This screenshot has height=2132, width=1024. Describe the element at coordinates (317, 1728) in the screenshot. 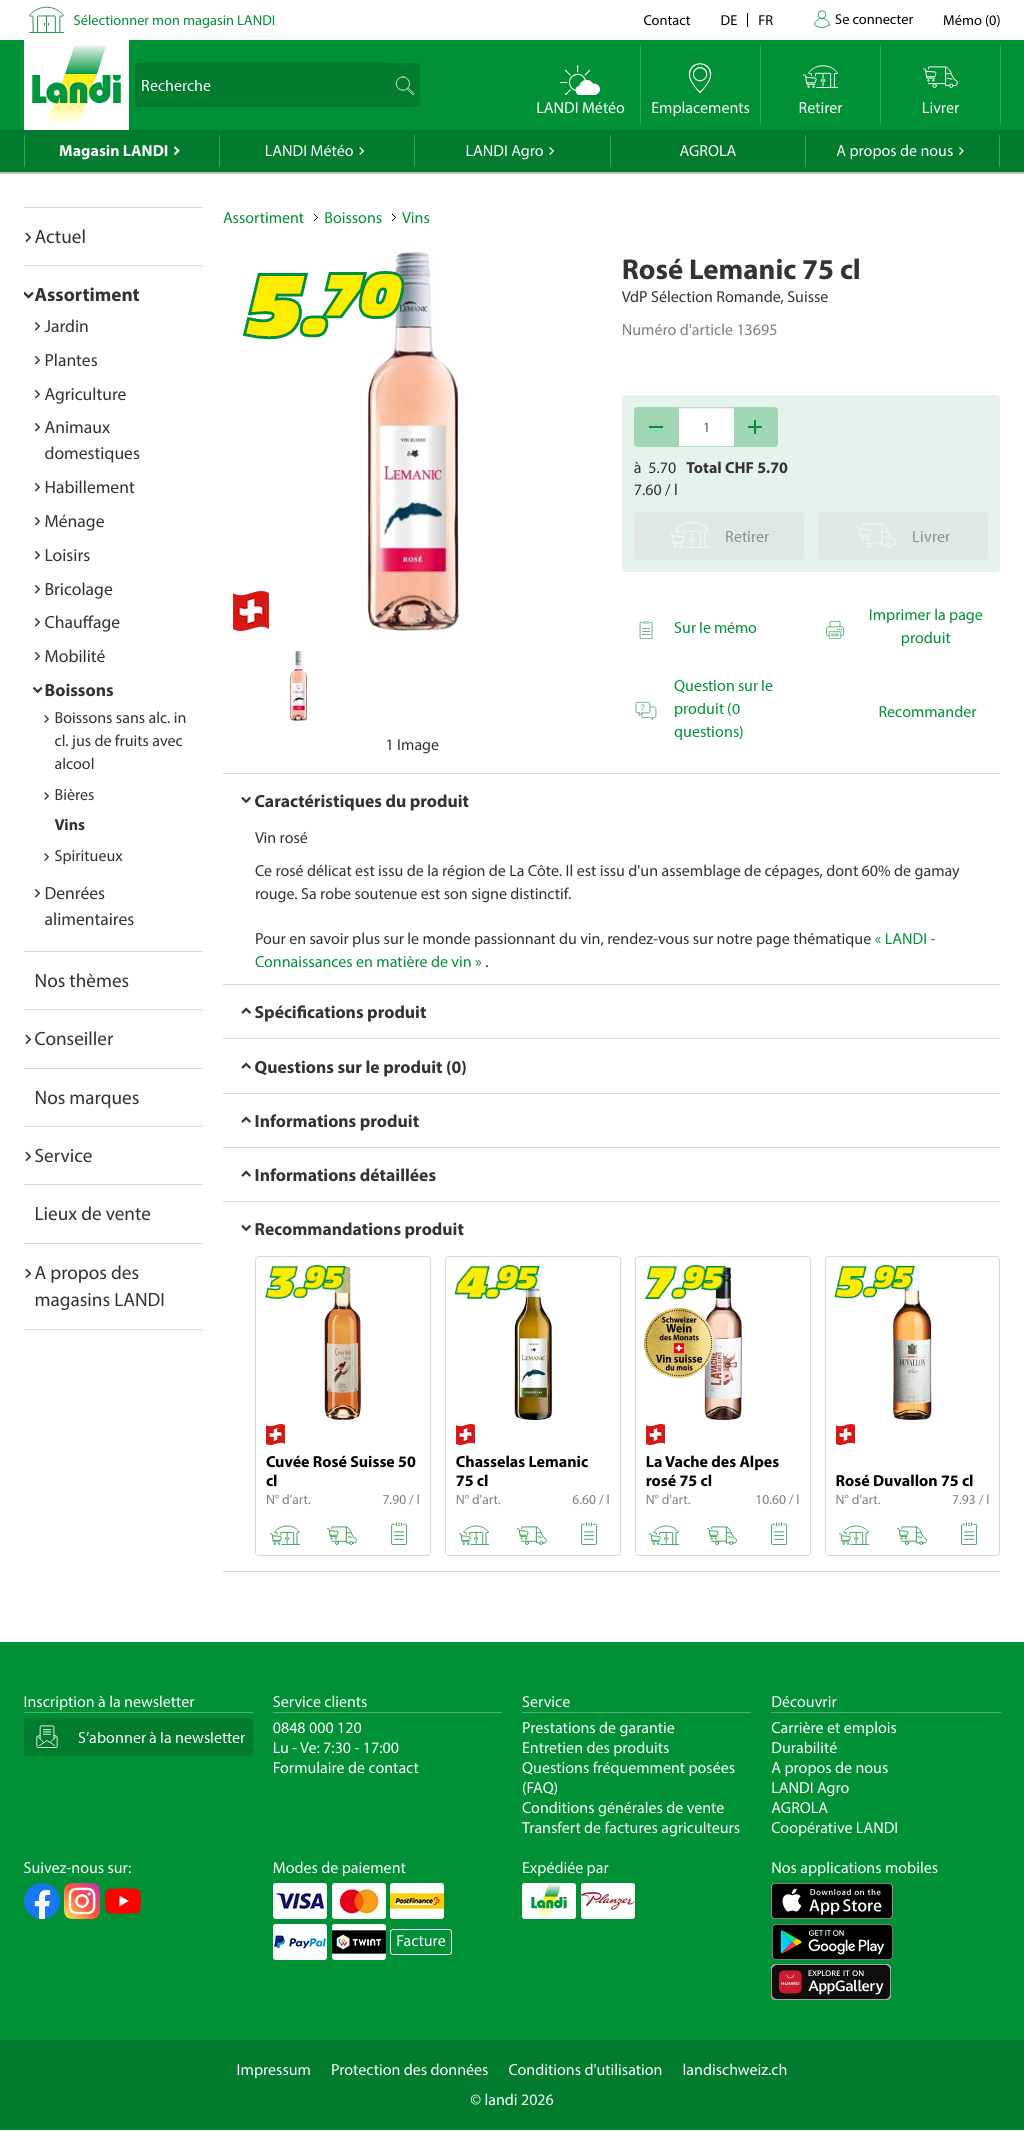

I see `0848 000 120` at that location.